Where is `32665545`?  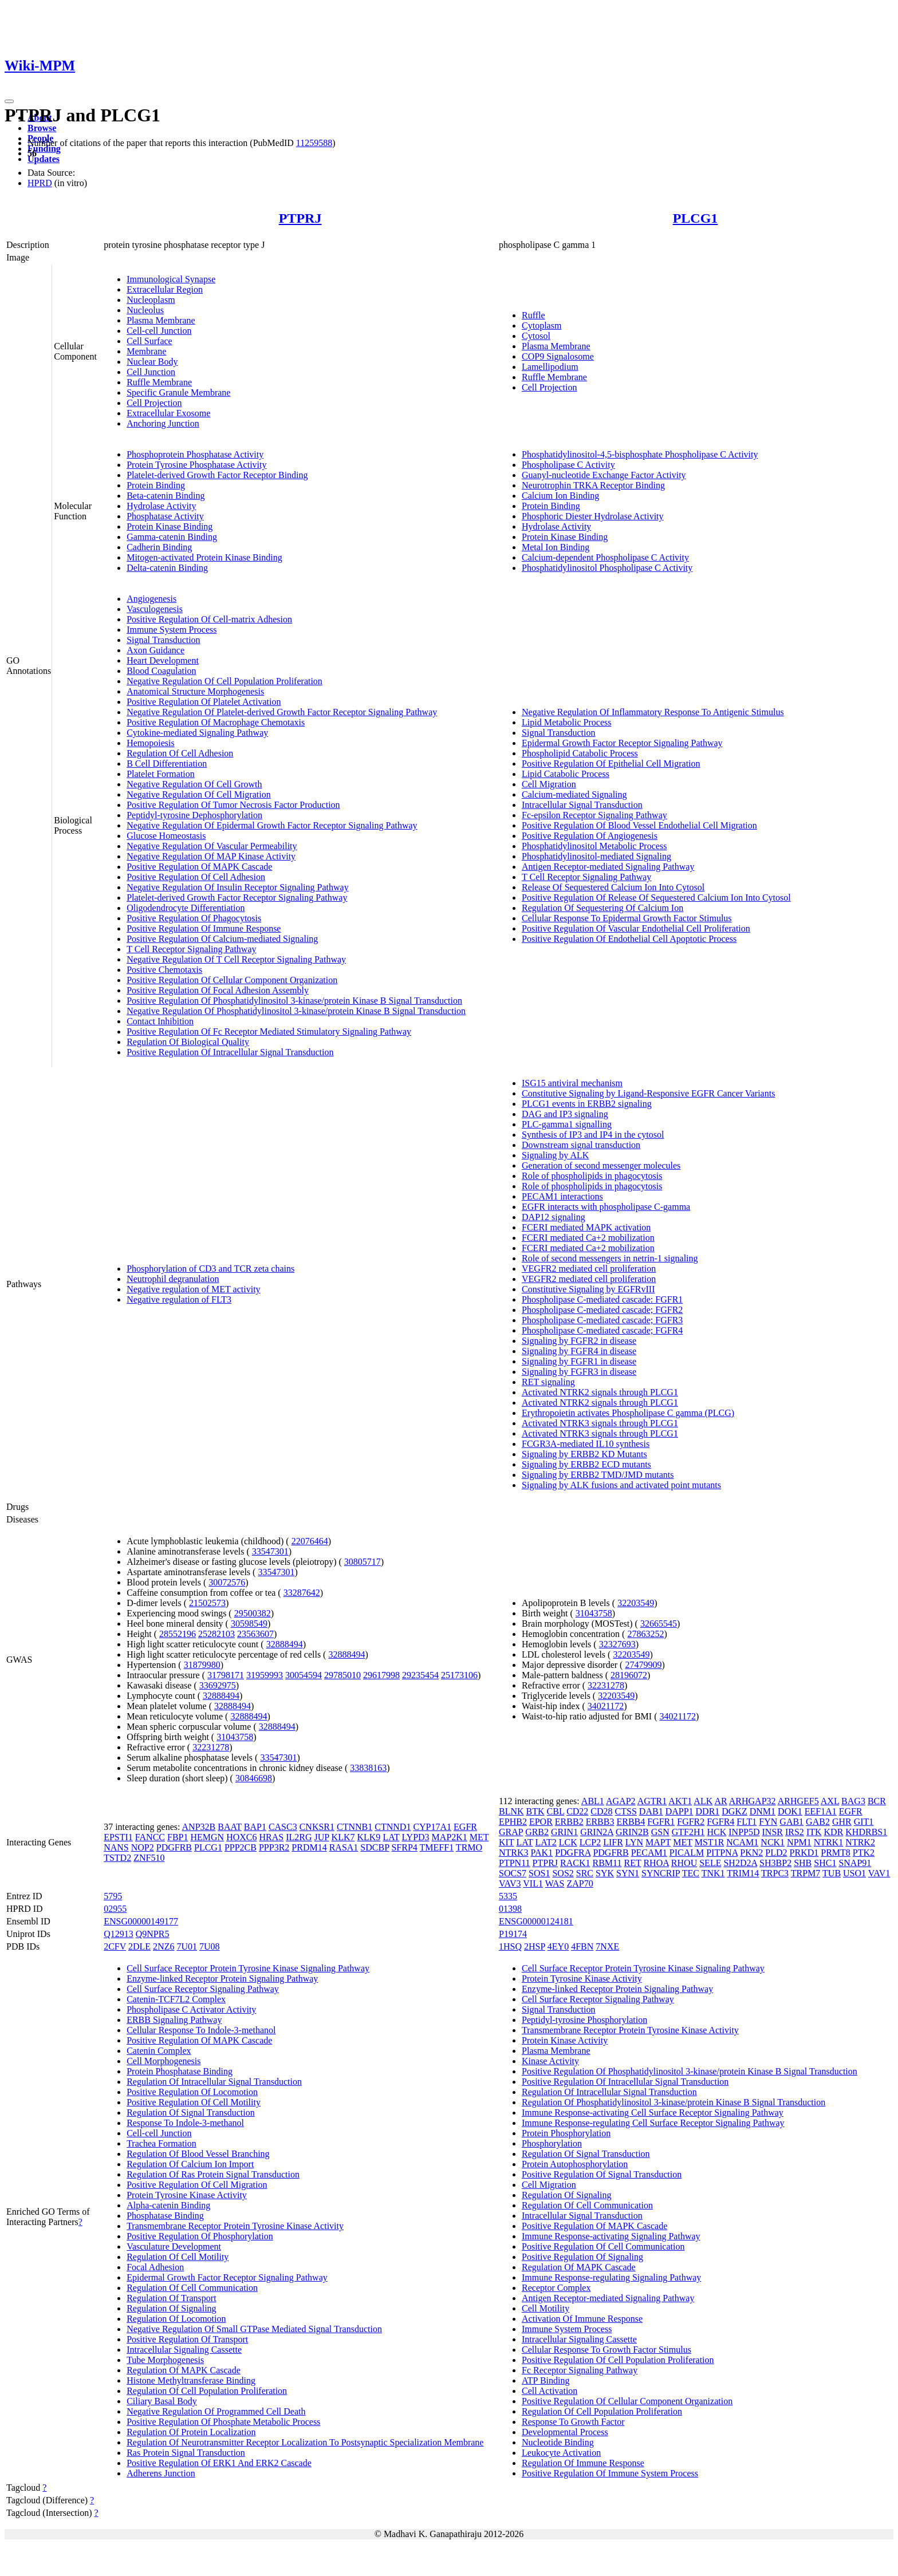
32665545 is located at coordinates (658, 1623).